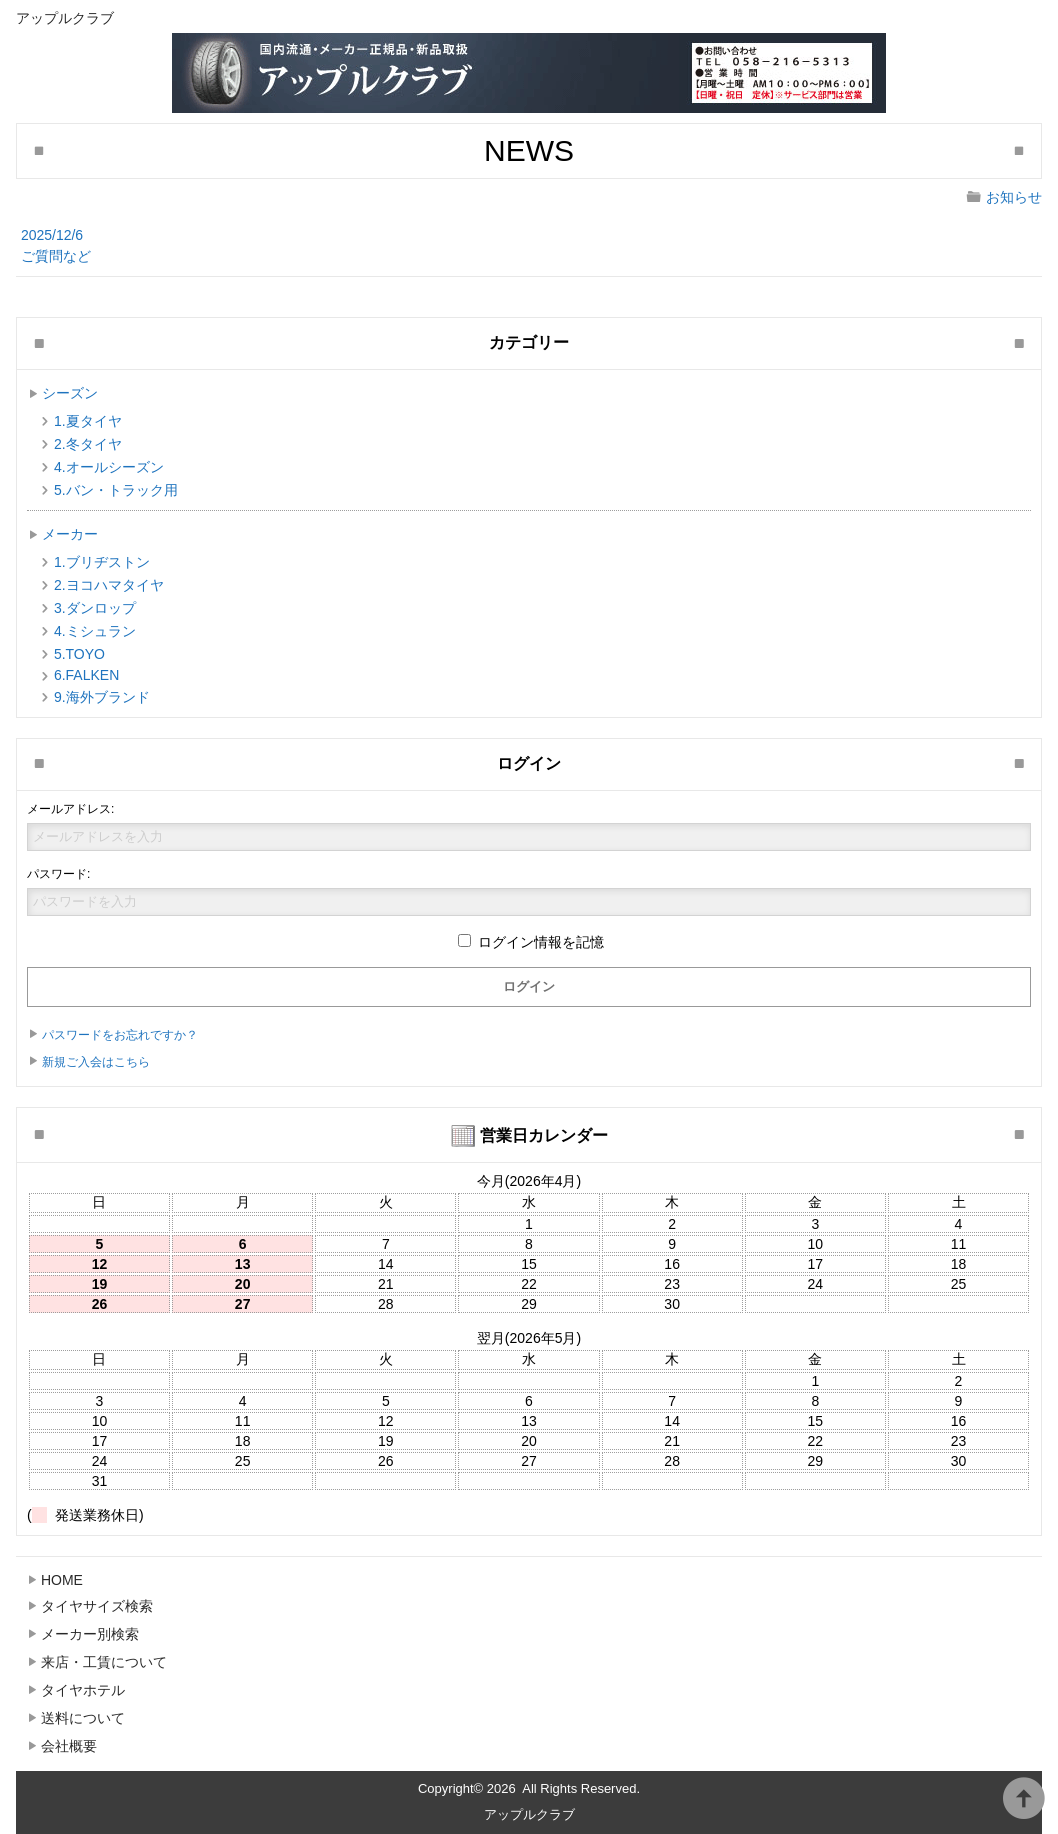 This screenshot has height=1834, width=1058. Describe the element at coordinates (70, 393) in the screenshot. I see `シーズン` at that location.